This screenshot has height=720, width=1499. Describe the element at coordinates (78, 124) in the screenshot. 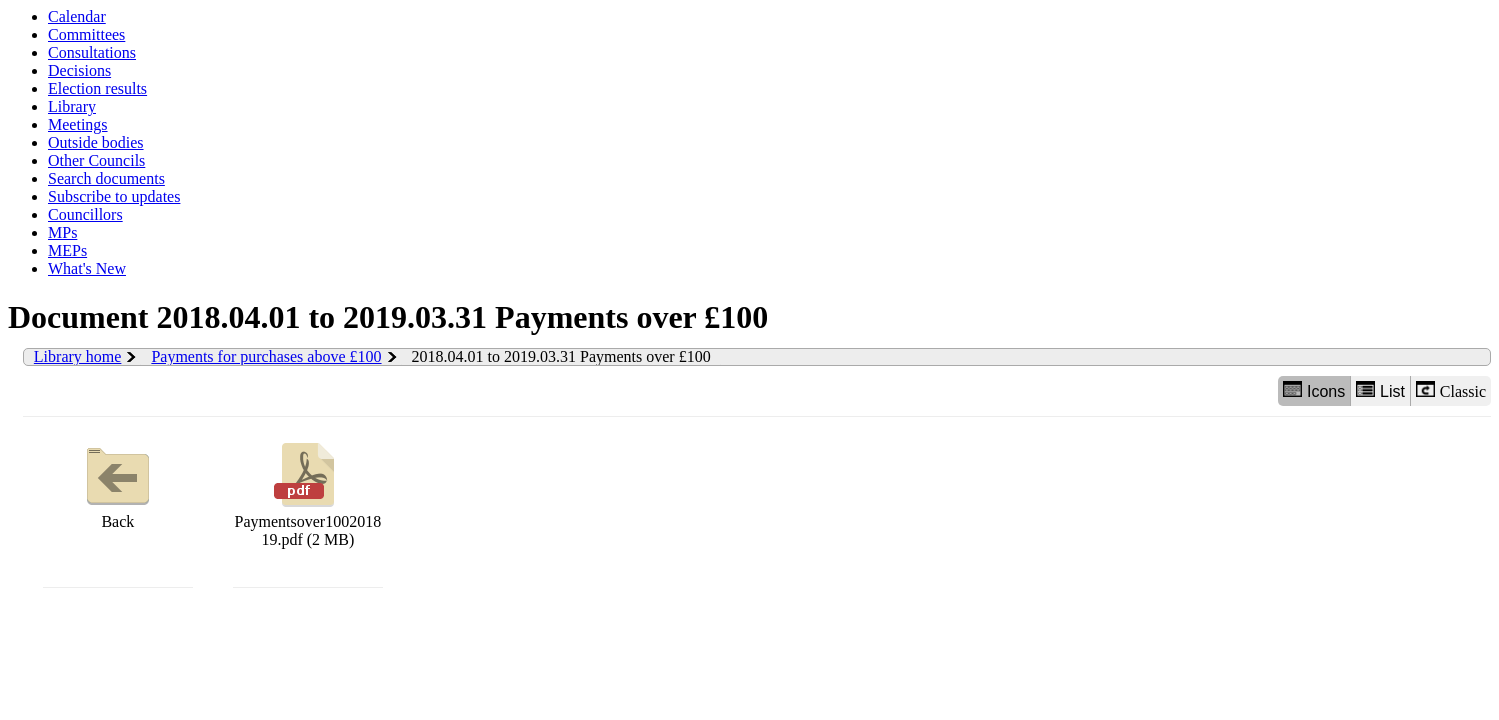

I see `Meetings` at that location.